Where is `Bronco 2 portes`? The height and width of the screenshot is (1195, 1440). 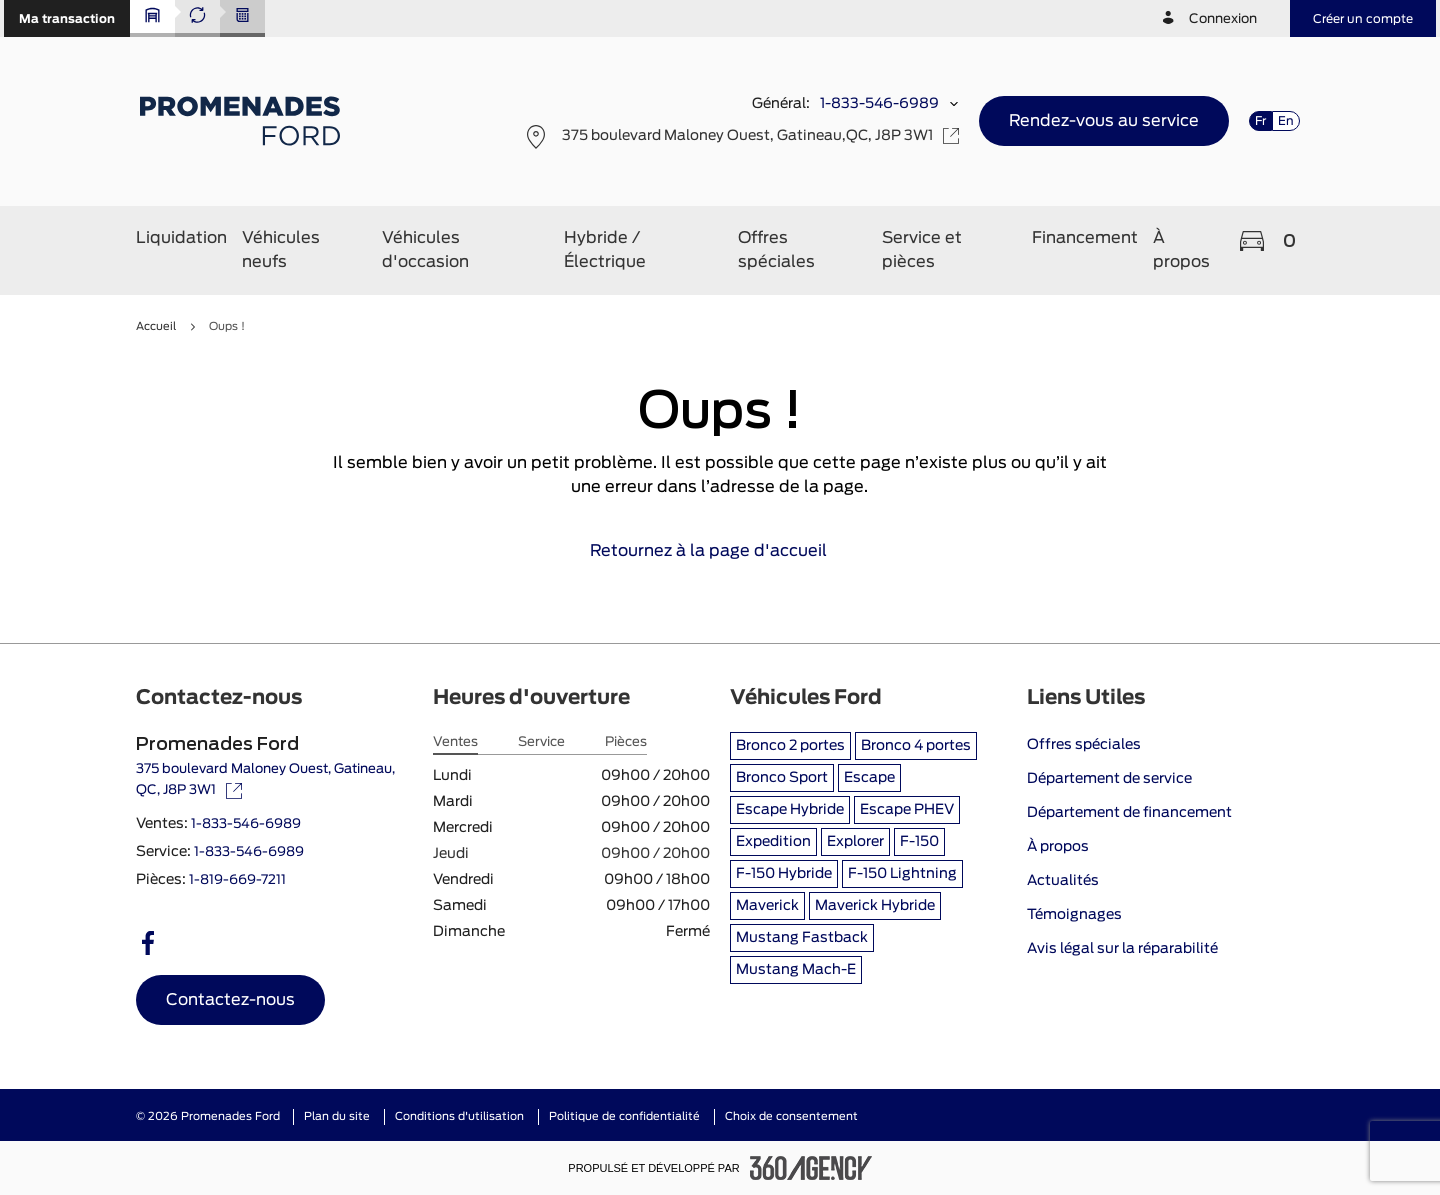
Bronco 2 portes is located at coordinates (790, 746).